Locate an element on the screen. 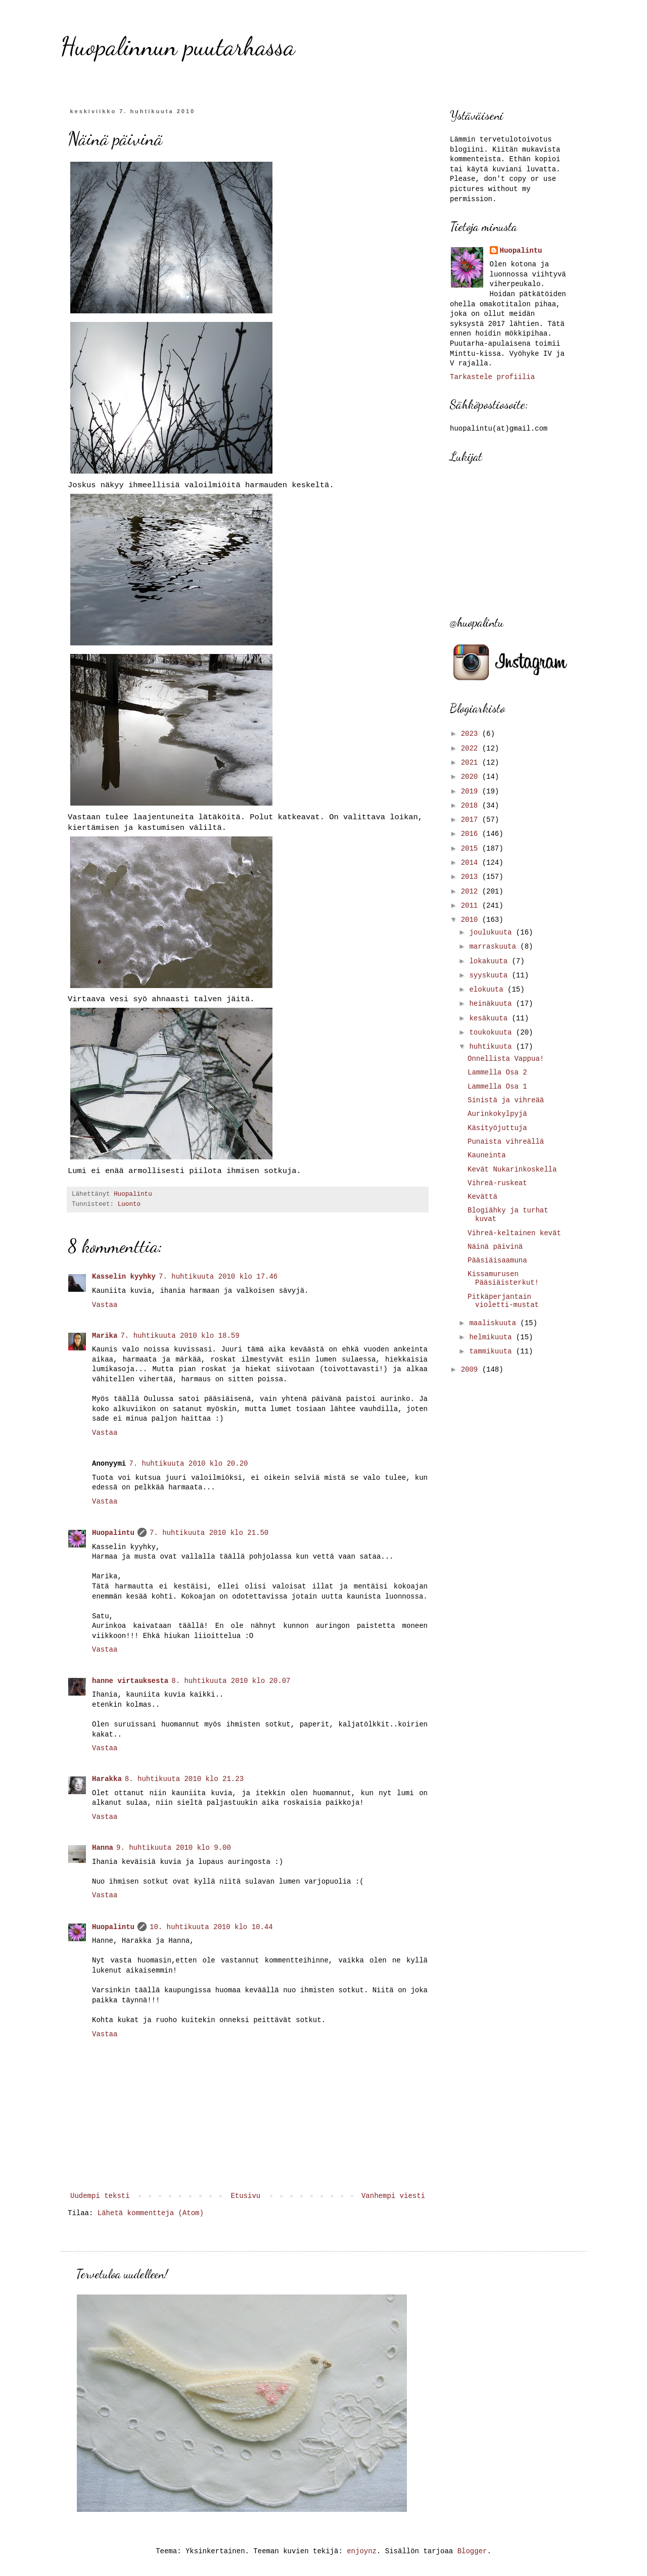 The width and height of the screenshot is (647, 2576). 2013 is located at coordinates (471, 877).